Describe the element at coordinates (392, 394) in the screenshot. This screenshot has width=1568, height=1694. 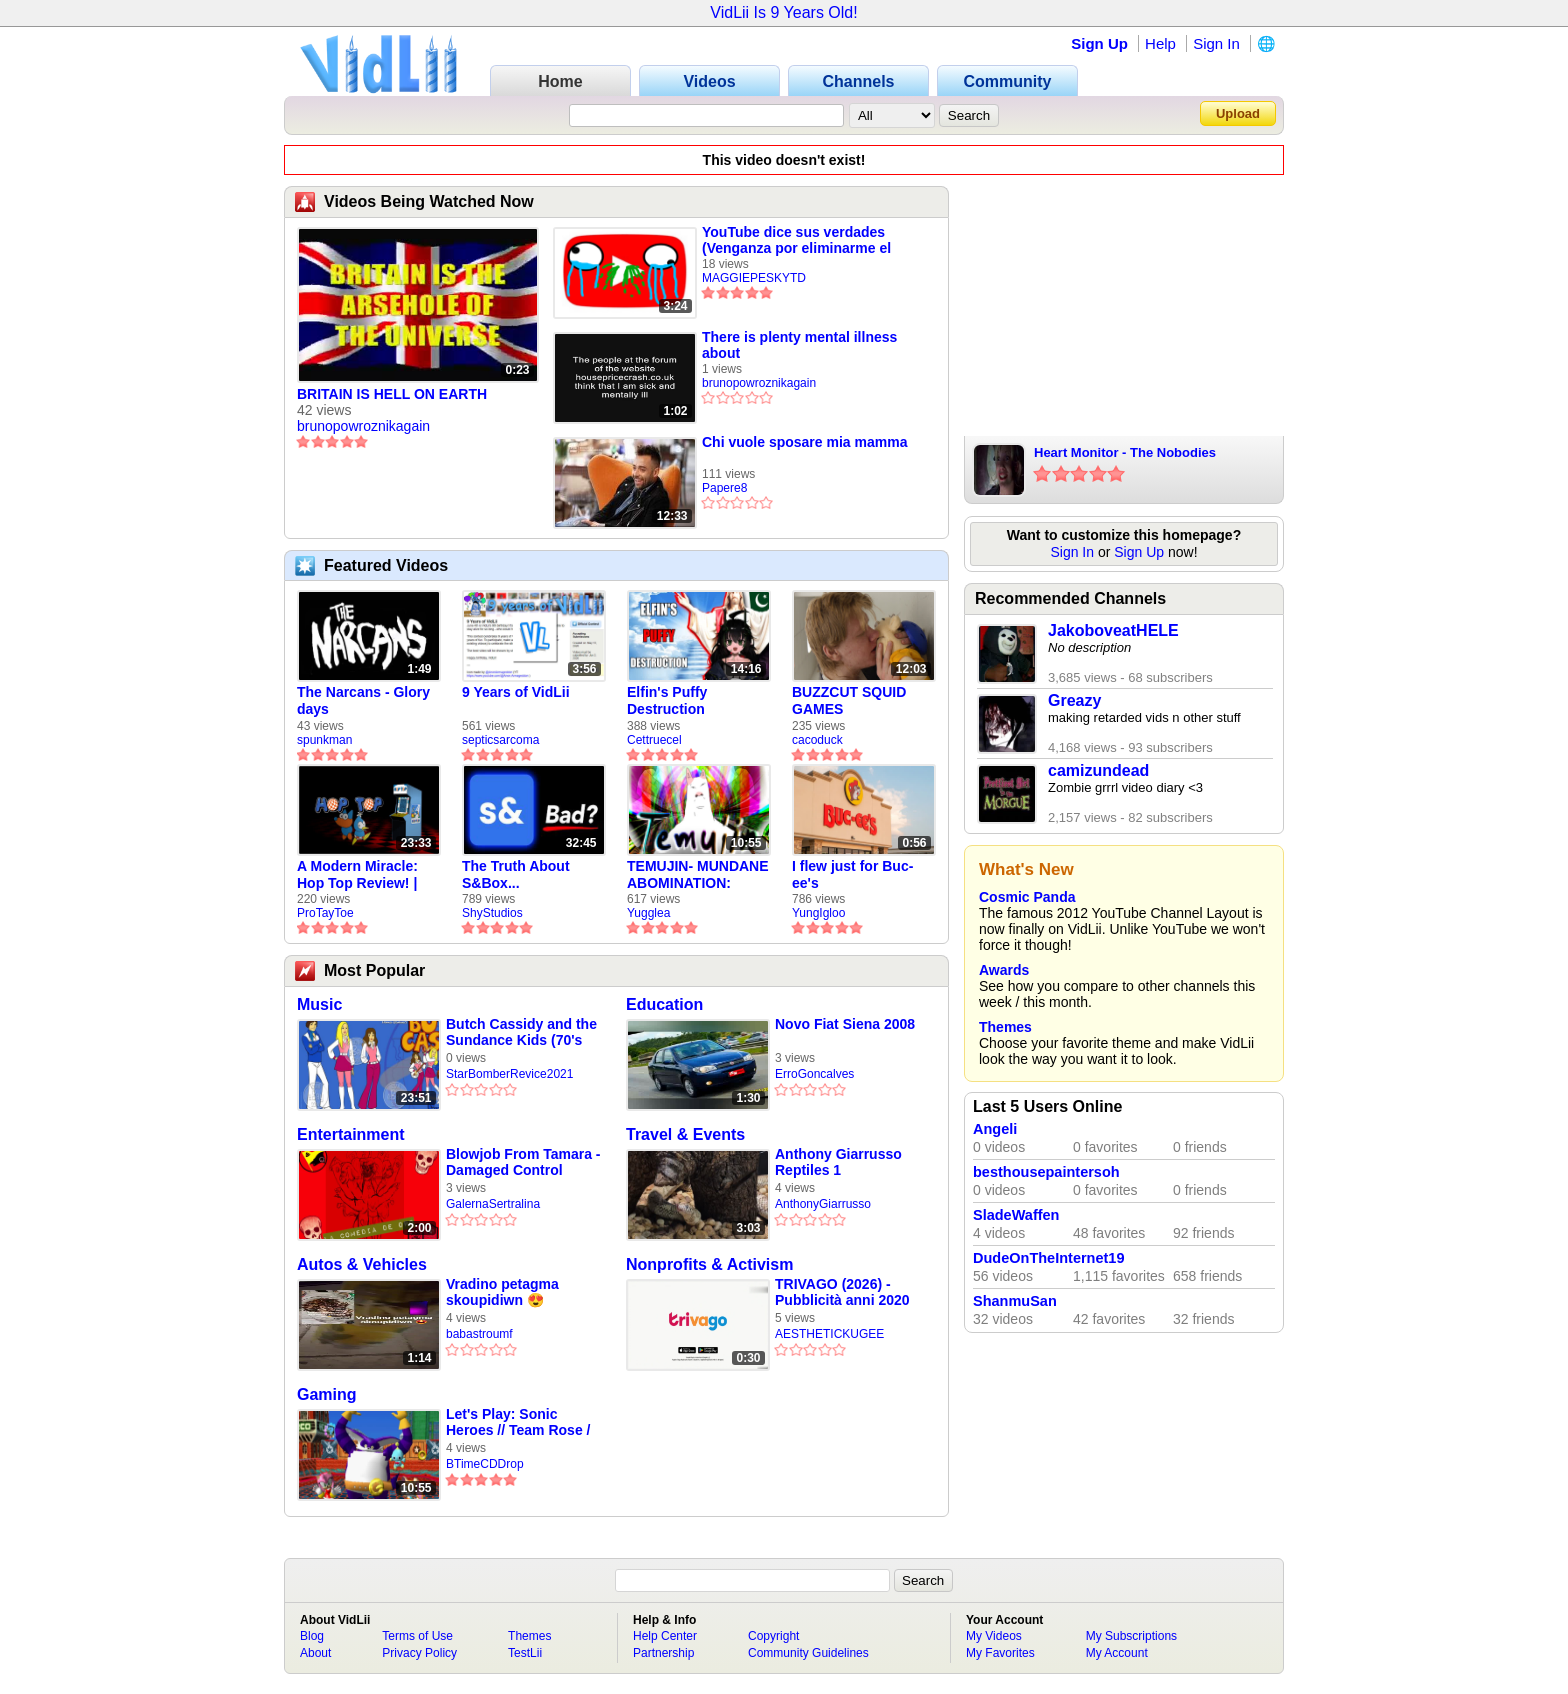
I see `BRITAIN IS HELL ON EARTH` at that location.